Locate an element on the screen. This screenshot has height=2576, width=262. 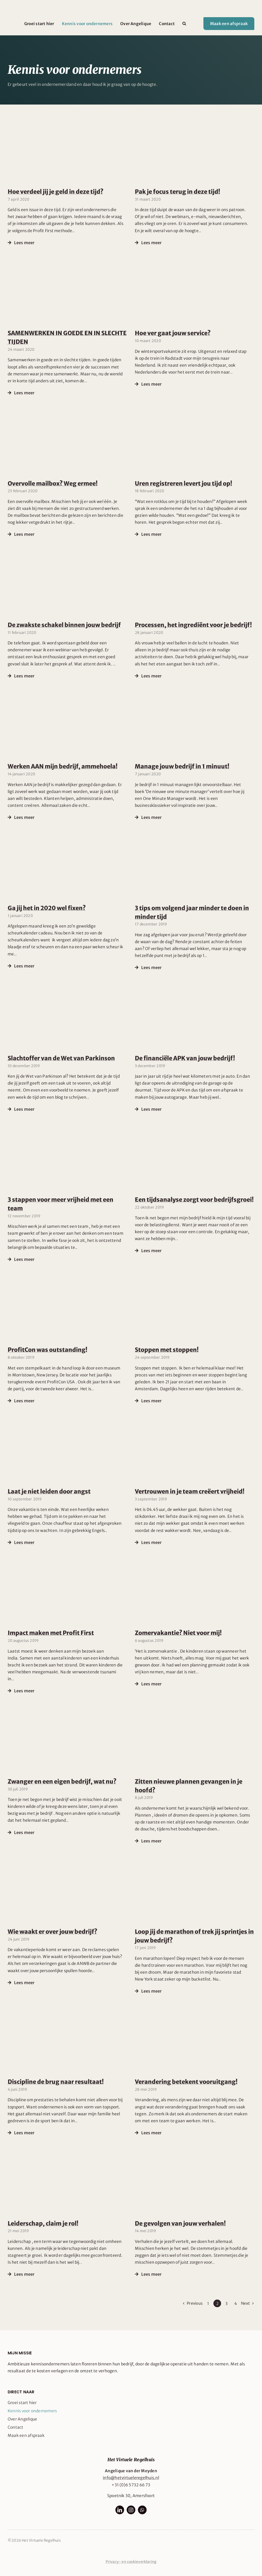
[percentages-1170×499.jpg] is located at coordinates (67, 121).